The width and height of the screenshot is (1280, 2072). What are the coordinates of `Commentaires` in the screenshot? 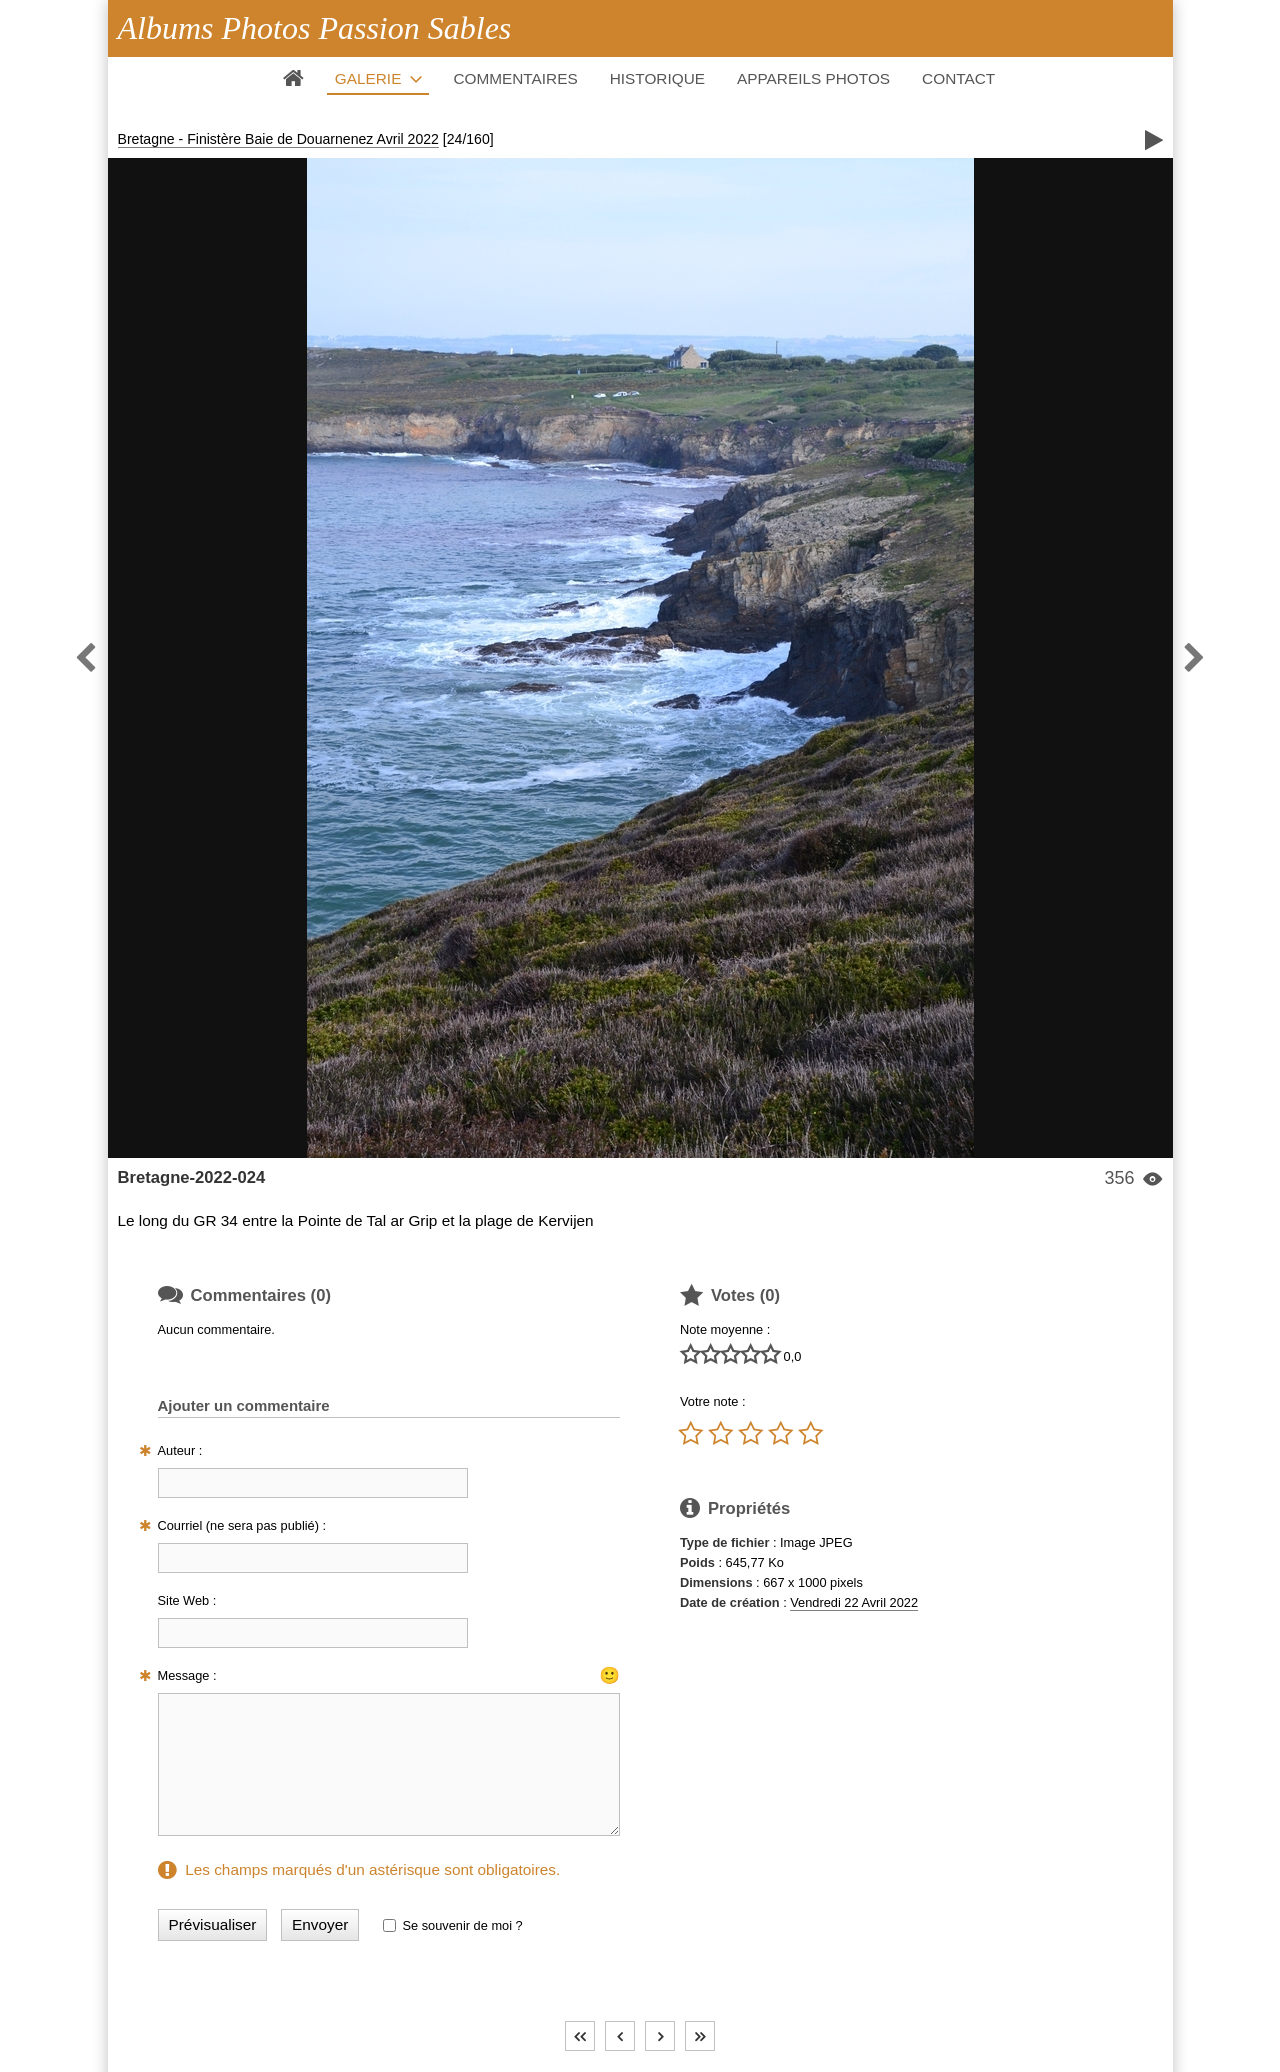 It's located at (515, 78).